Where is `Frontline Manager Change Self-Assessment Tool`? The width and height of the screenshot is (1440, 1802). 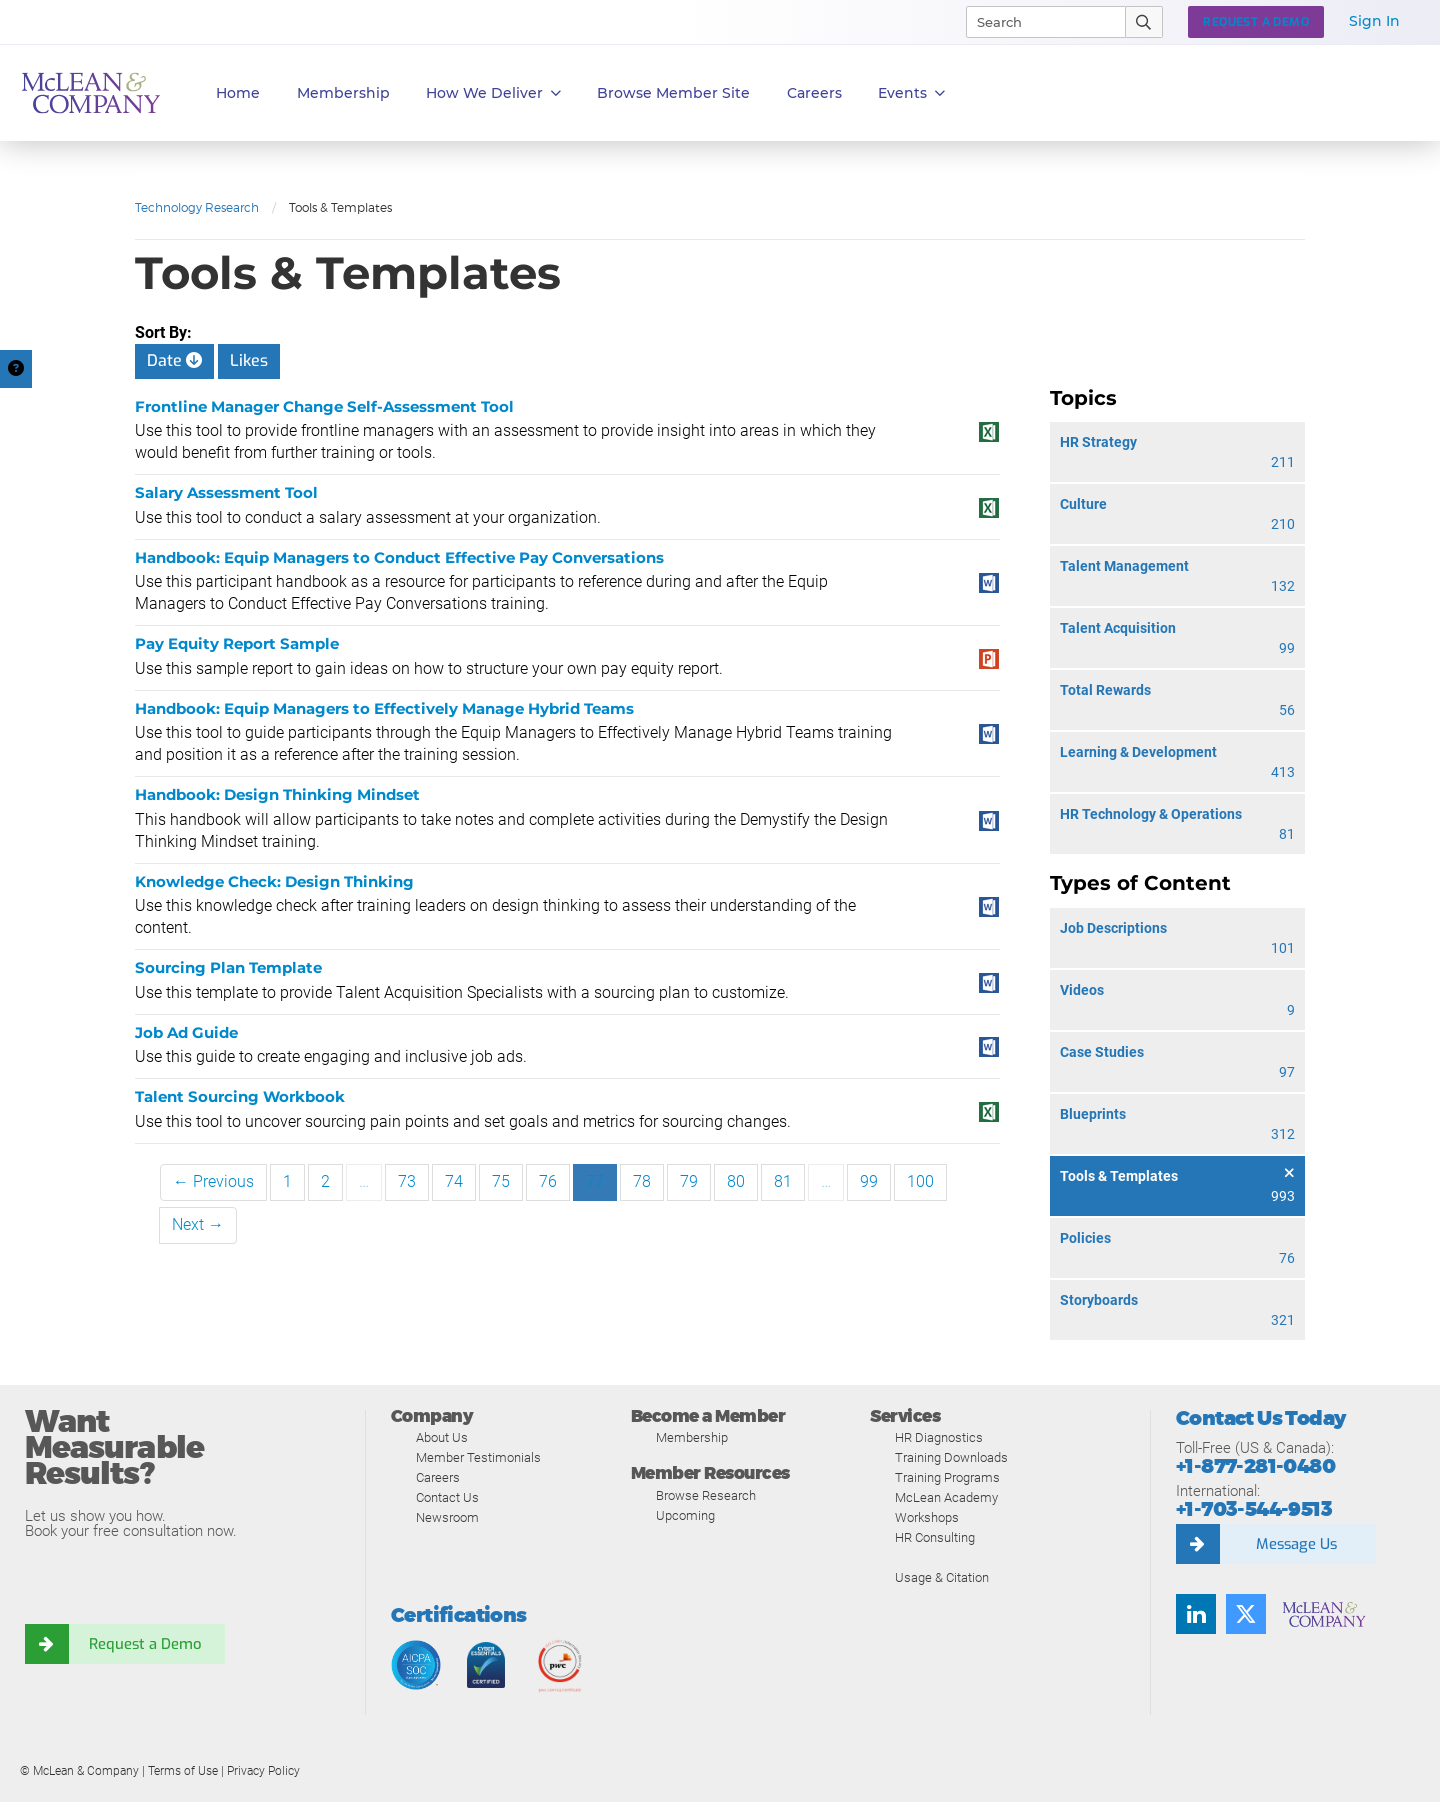 Frontline Manager Change Self-Assessment Tool is located at coordinates (324, 406).